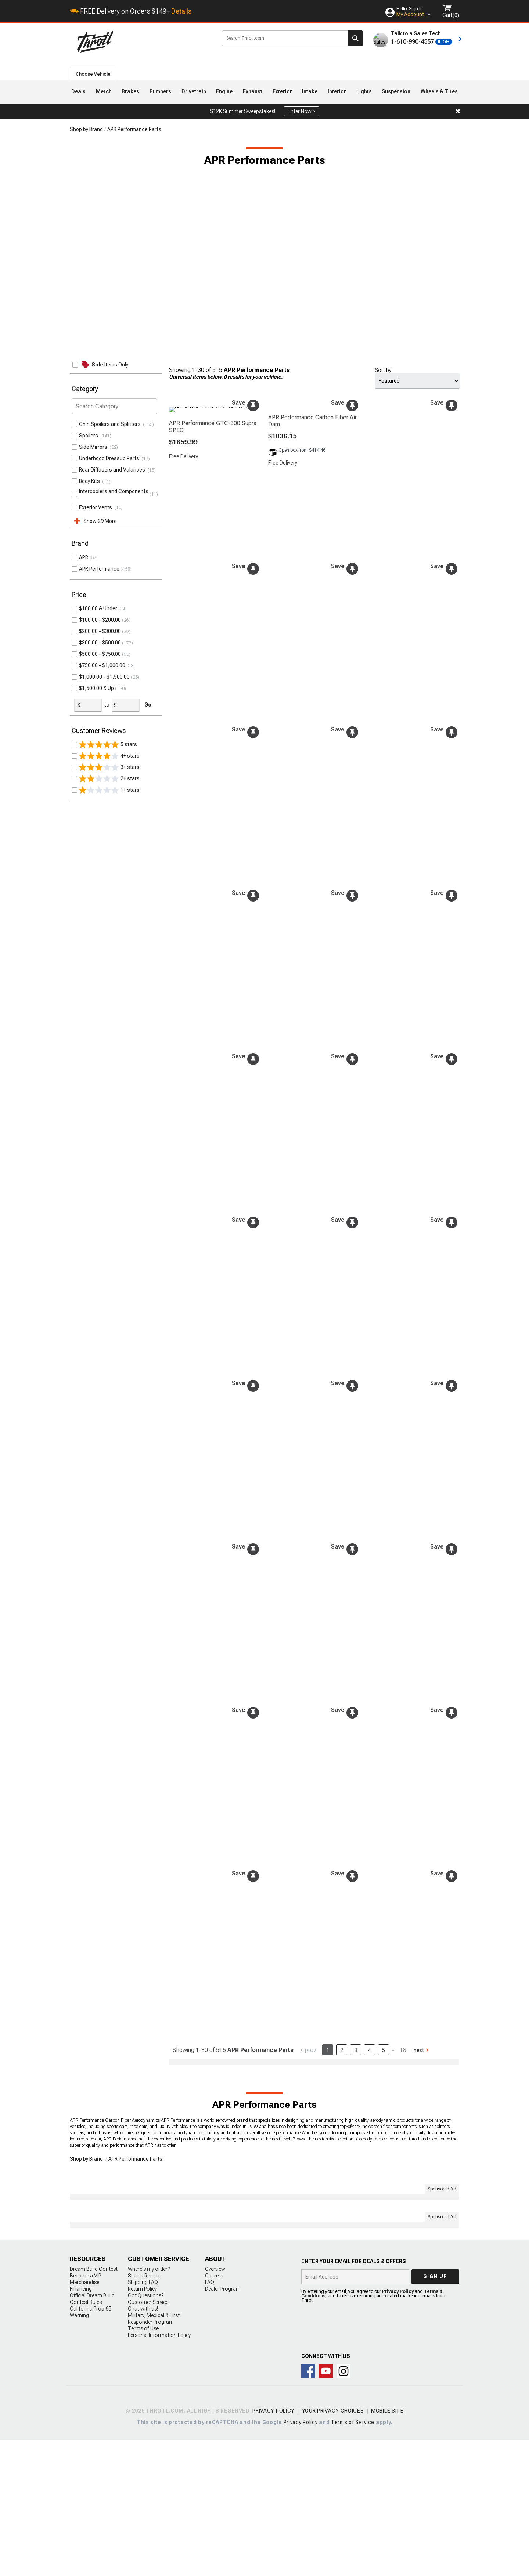 The image size is (529, 2576). What do you see at coordinates (142, 2425) in the screenshot?
I see `Return Policy` at bounding box center [142, 2425].